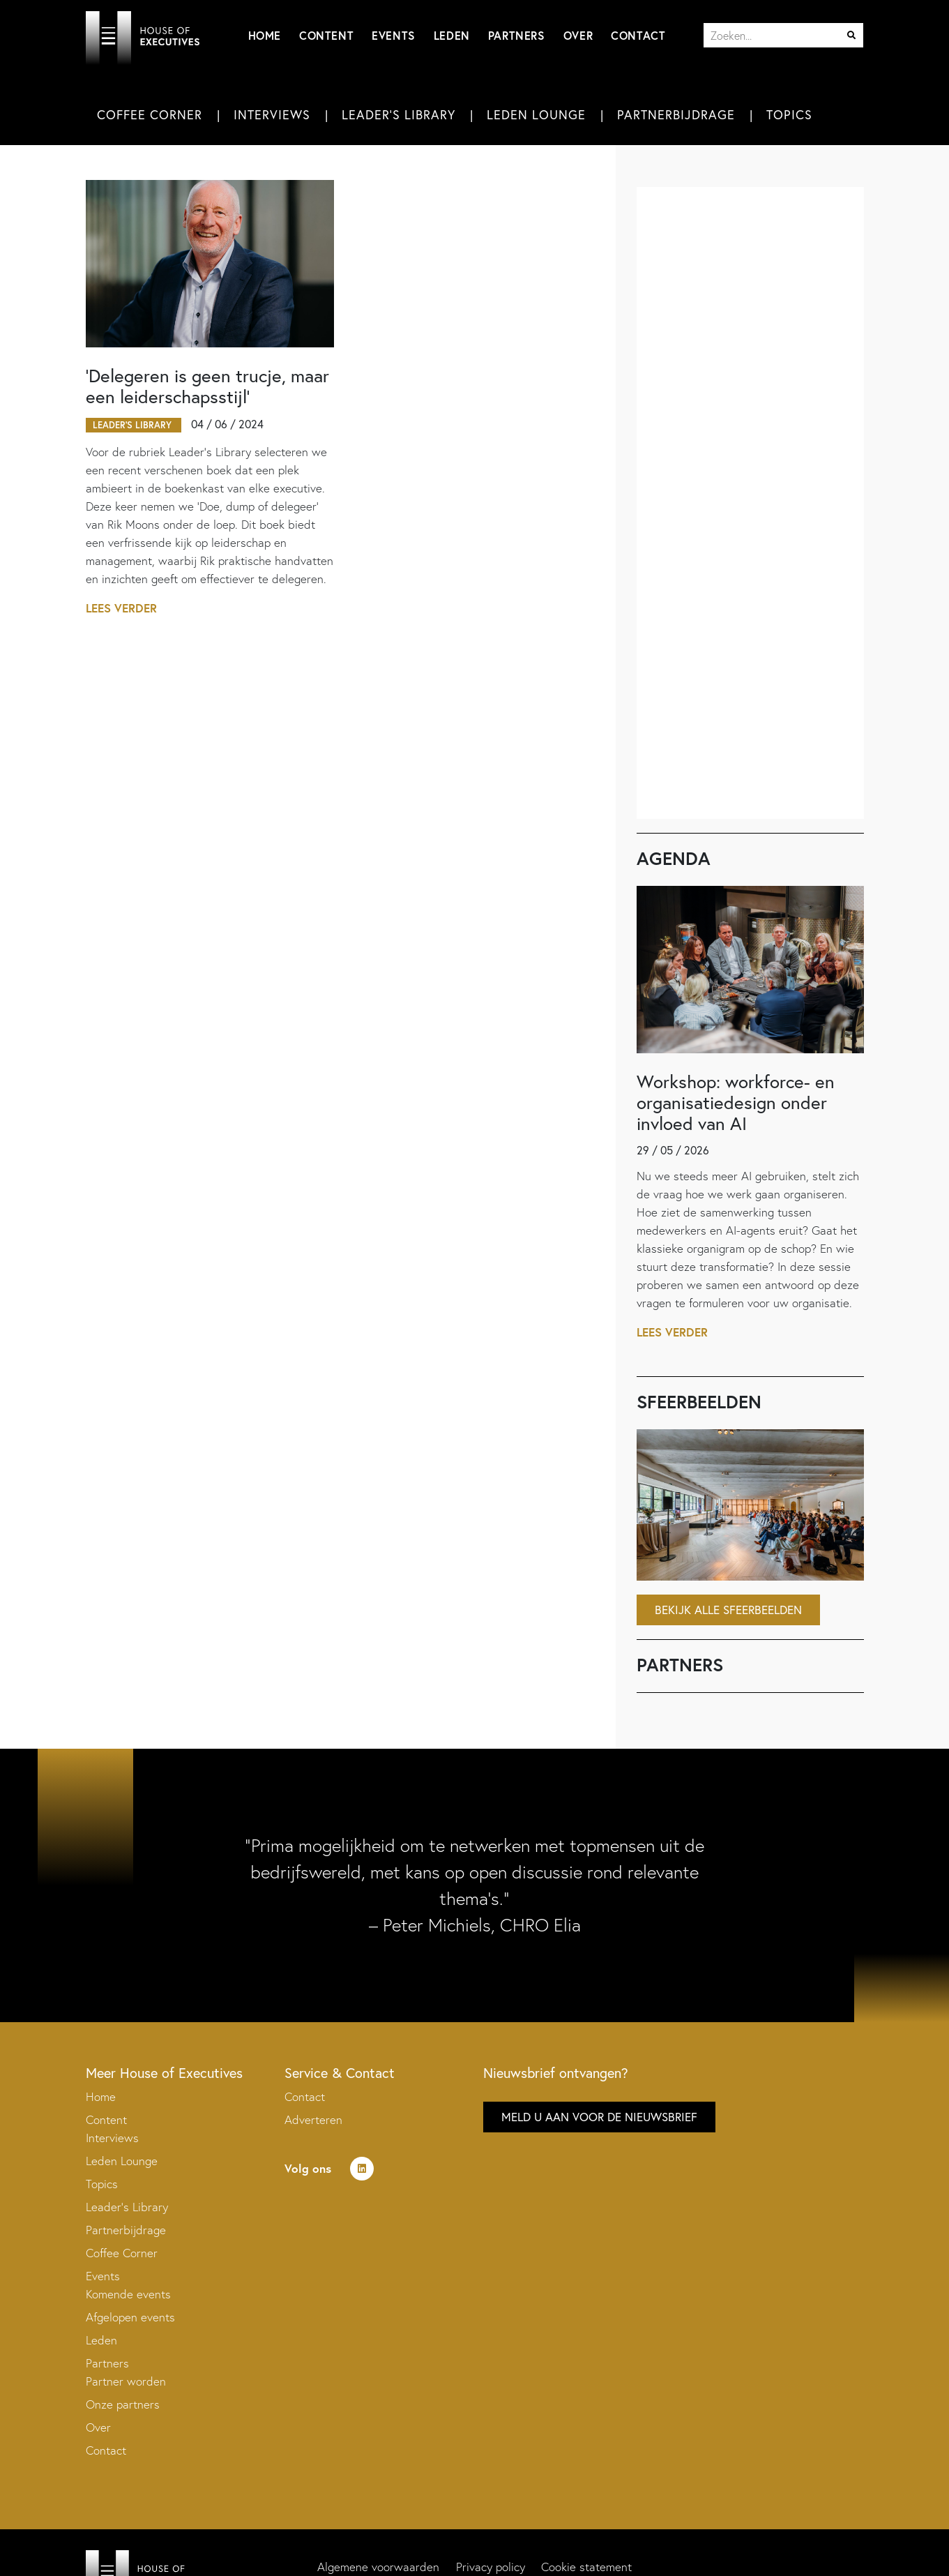  Describe the element at coordinates (587, 2567) in the screenshot. I see `Cookie statement` at that location.